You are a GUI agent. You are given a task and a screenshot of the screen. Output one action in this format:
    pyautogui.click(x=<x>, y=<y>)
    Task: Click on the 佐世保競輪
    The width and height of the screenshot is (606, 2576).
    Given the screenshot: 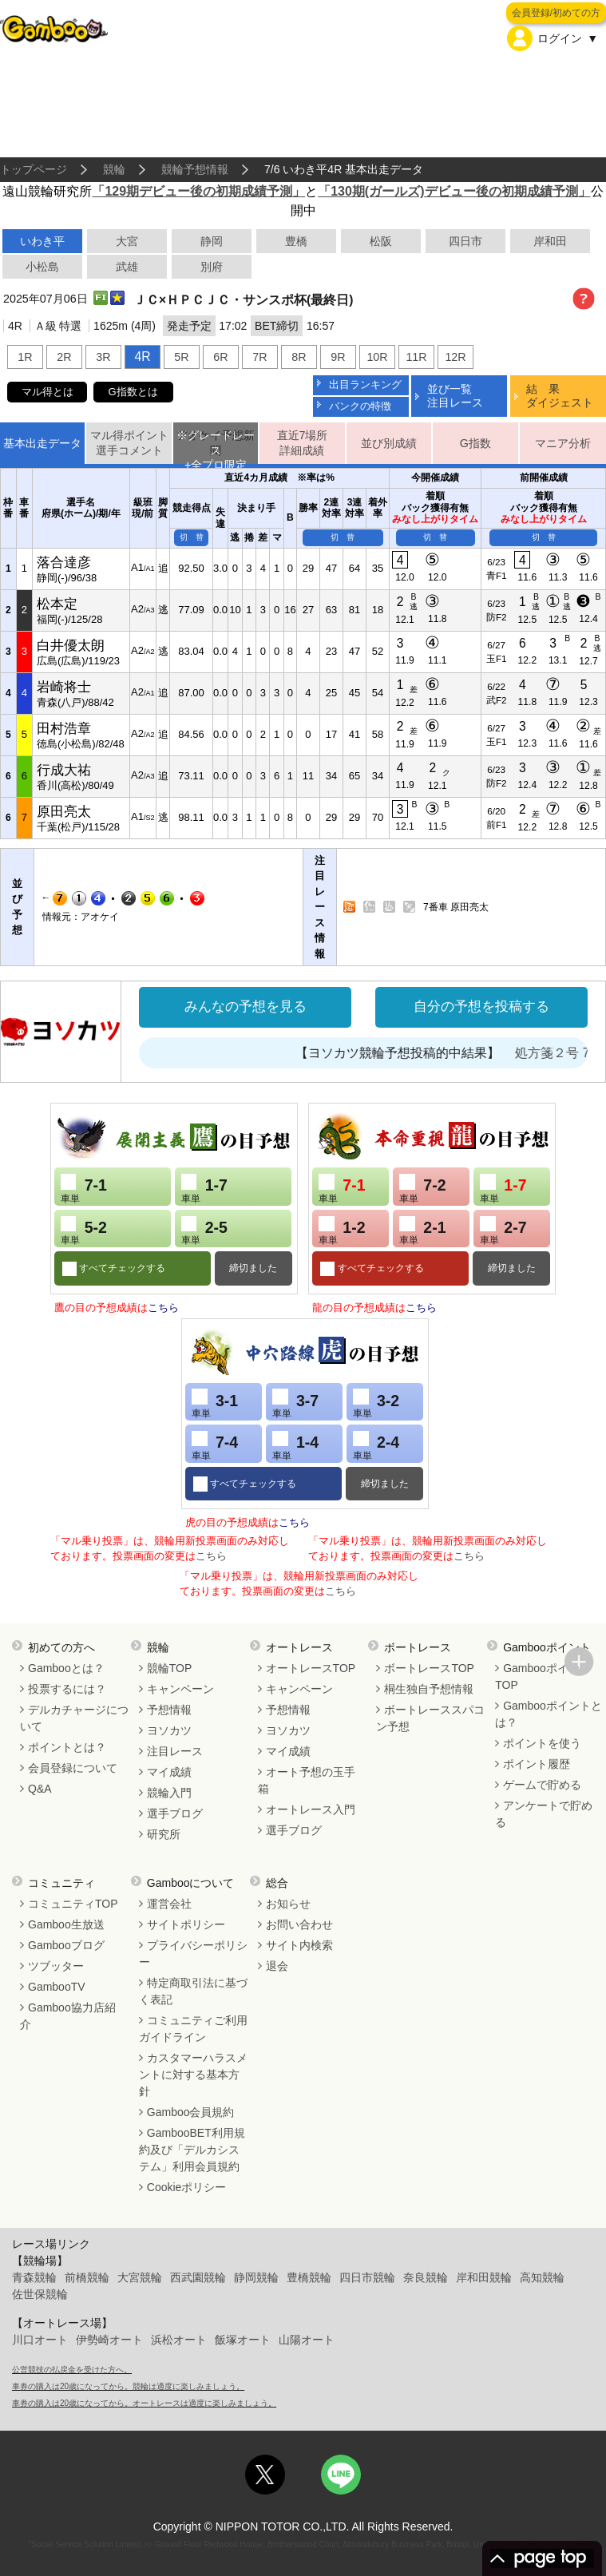 What is the action you would take?
    pyautogui.click(x=40, y=2294)
    